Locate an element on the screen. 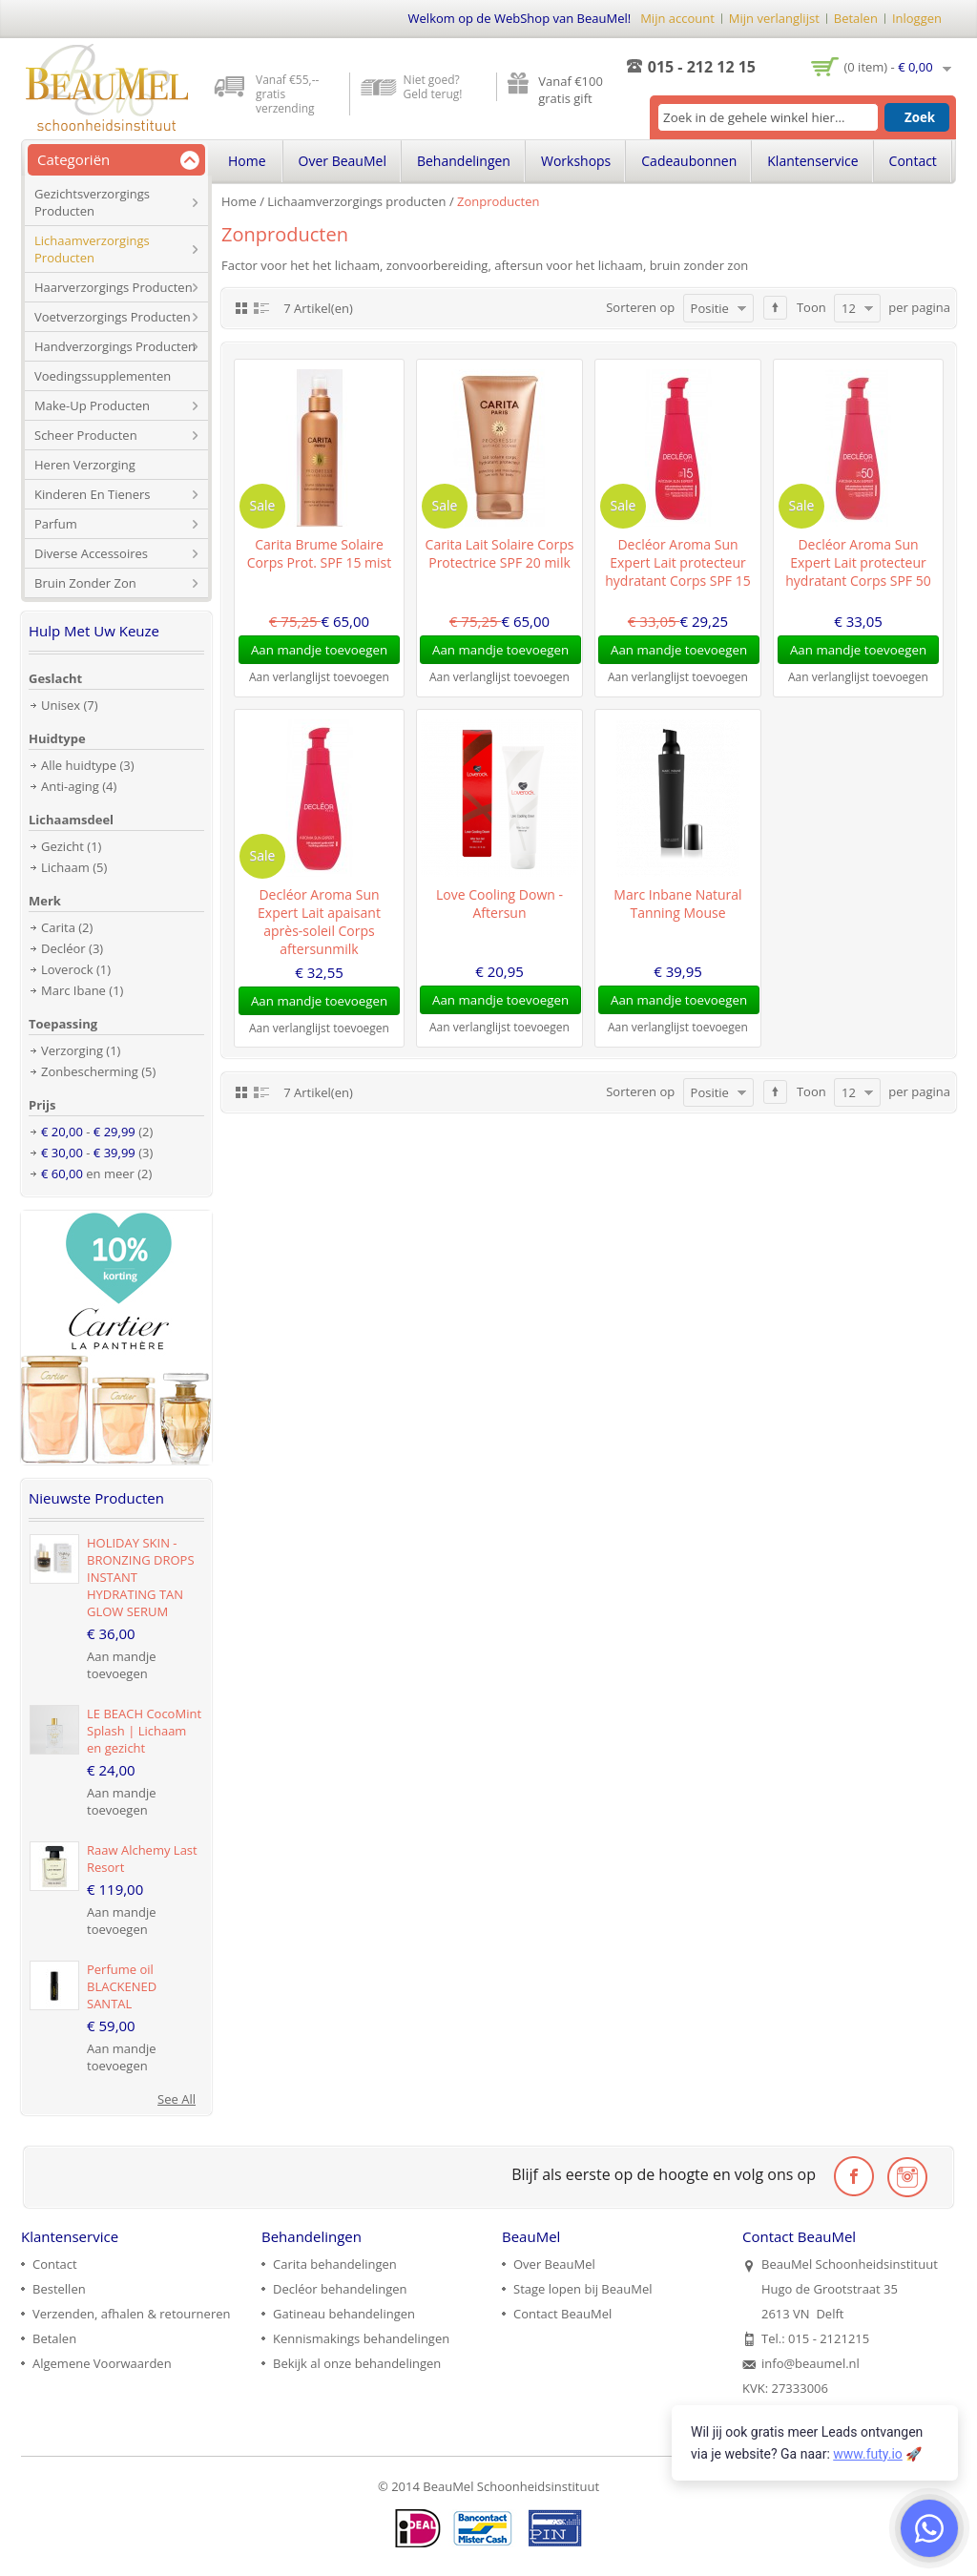  Carita is located at coordinates (58, 927).